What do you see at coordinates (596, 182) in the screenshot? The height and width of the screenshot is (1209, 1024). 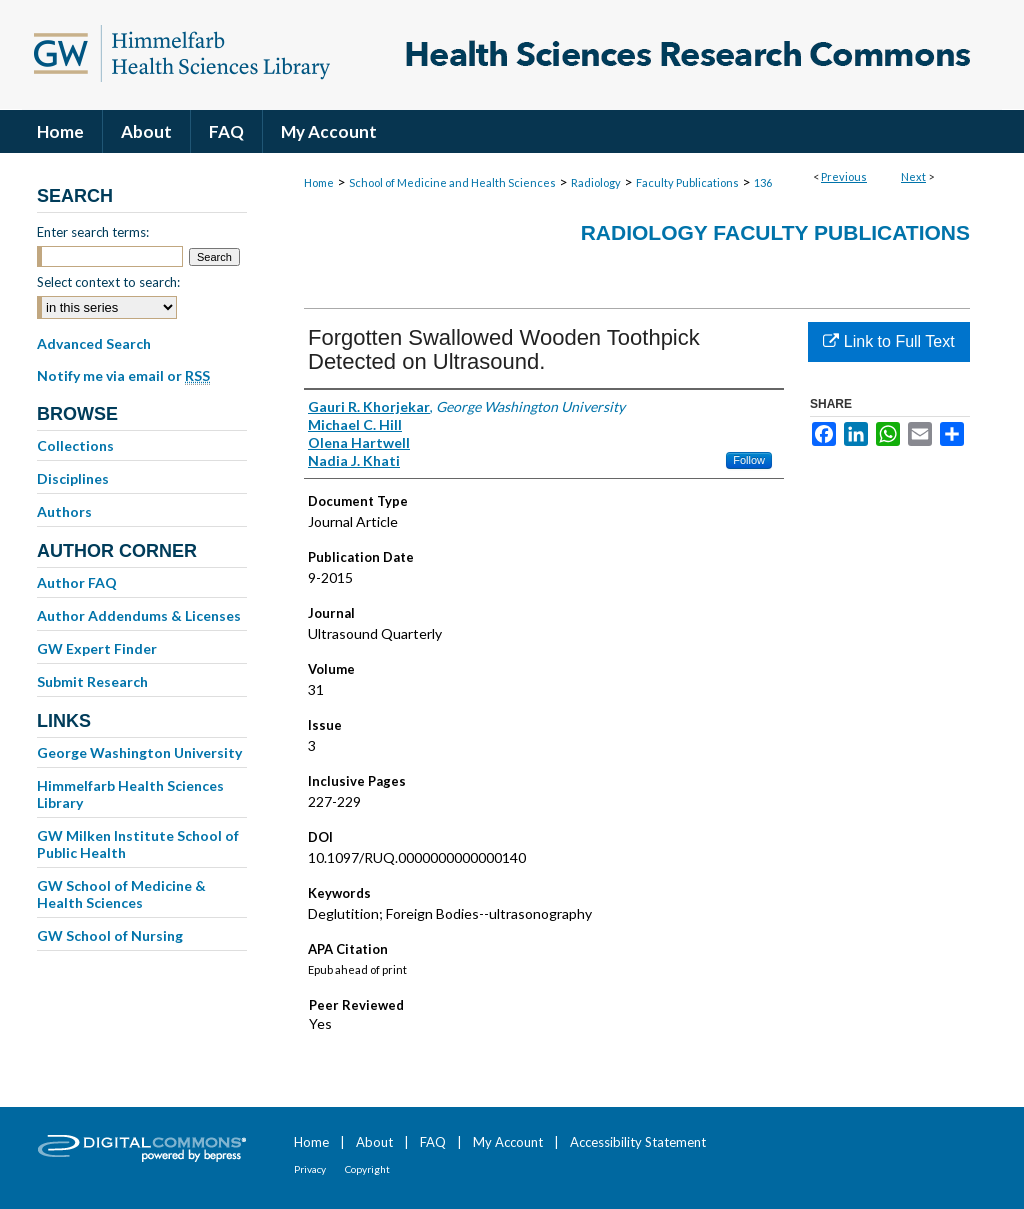 I see `Radiology` at bounding box center [596, 182].